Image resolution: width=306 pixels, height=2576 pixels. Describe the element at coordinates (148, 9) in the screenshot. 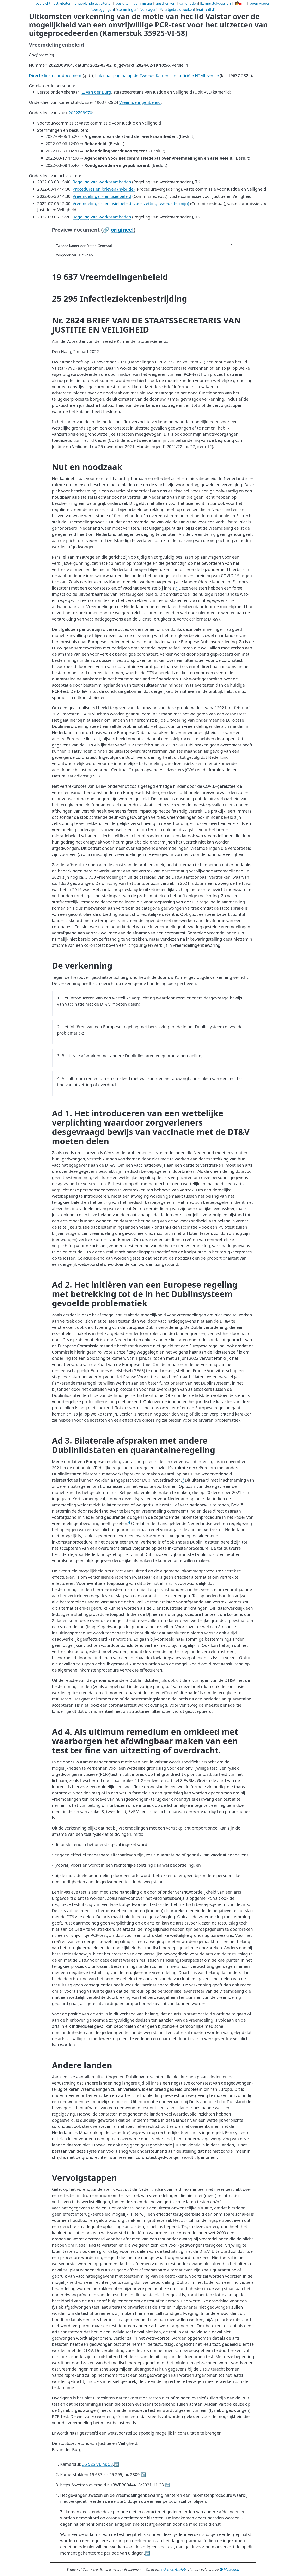

I see `verslagen` at that location.